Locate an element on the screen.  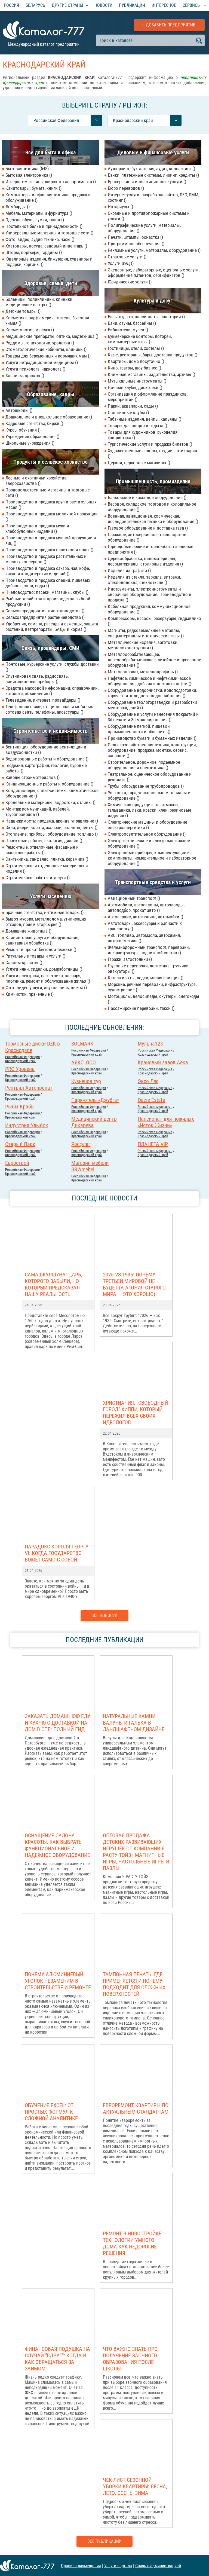
Ремонтные, отделочные, фасадные и высотные работы is located at coordinates (42, 849).